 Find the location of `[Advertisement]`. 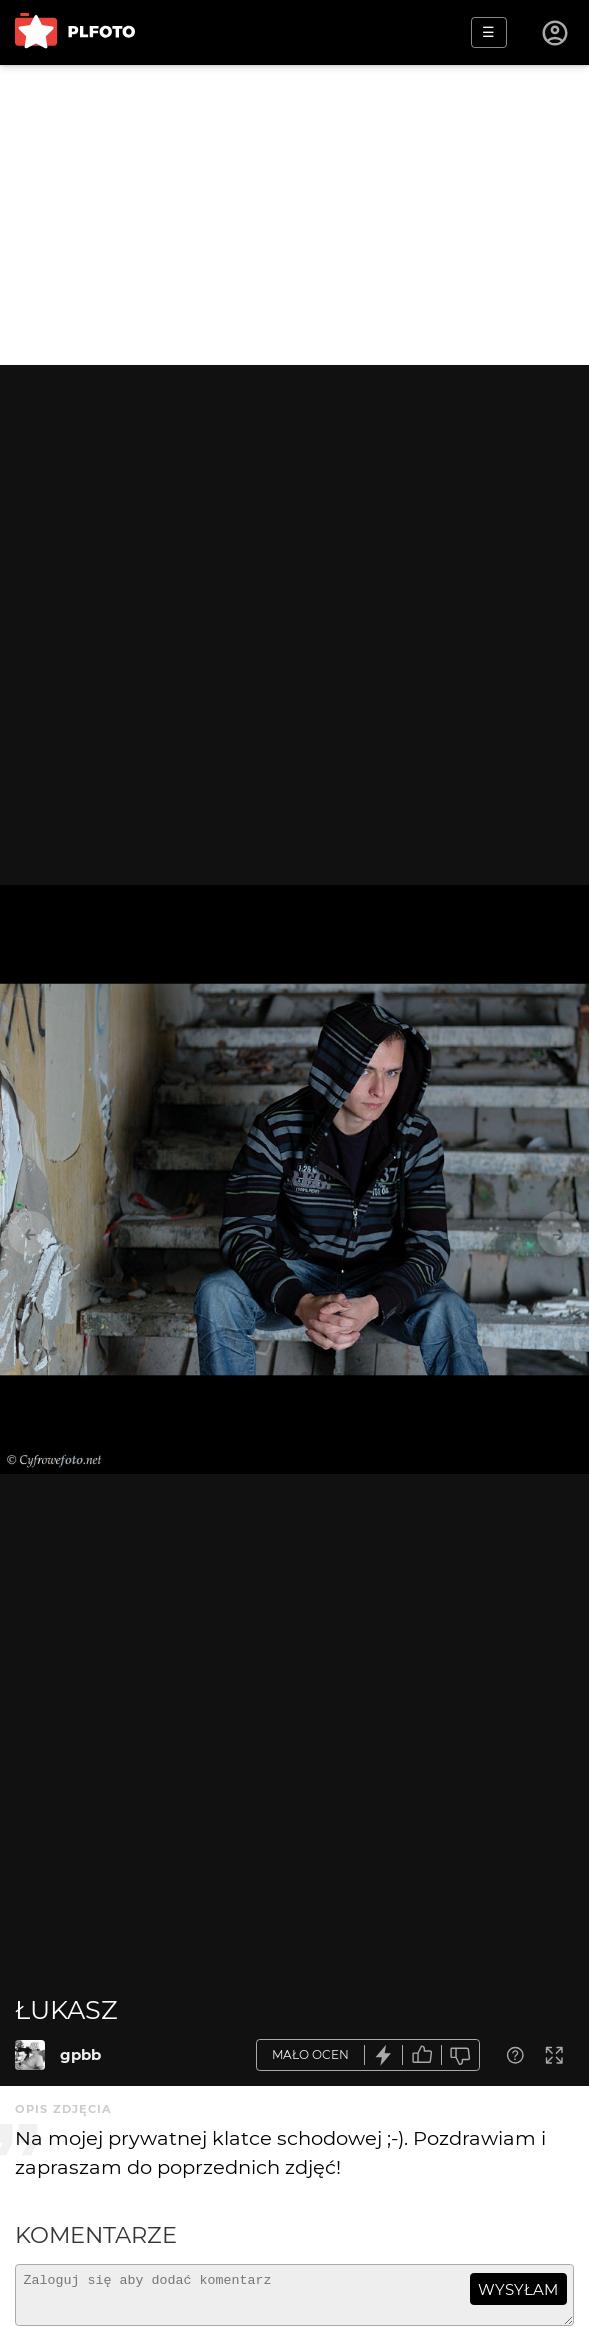

[Advertisement] is located at coordinates (294, 215).